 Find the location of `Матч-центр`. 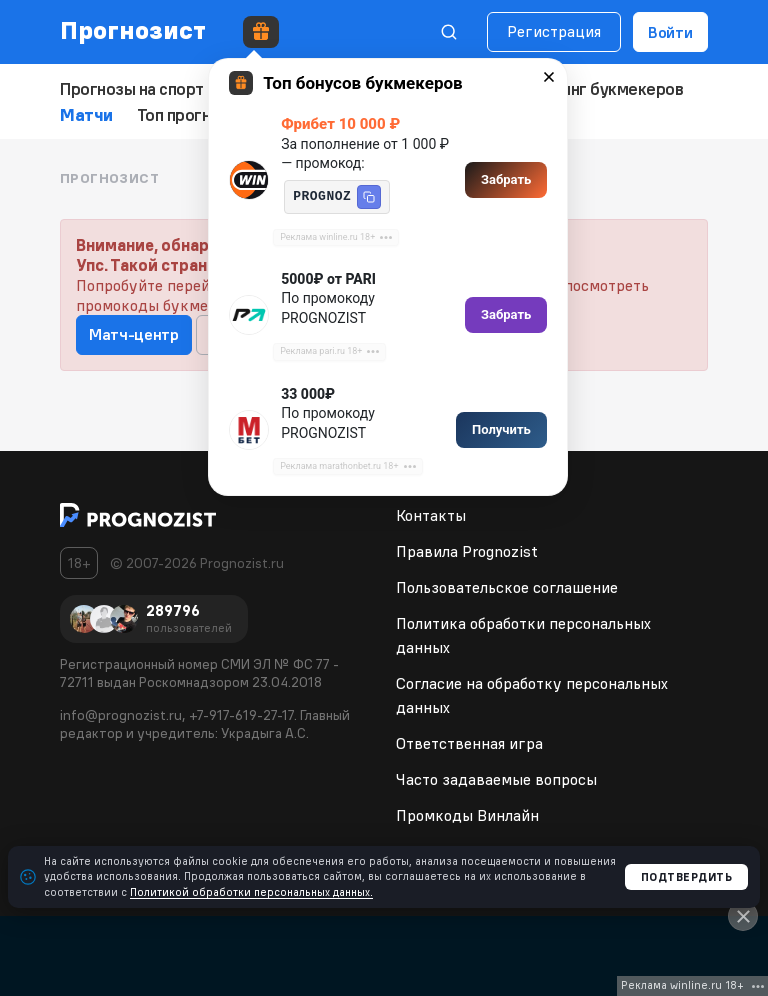

Матч-центр is located at coordinates (134, 331).